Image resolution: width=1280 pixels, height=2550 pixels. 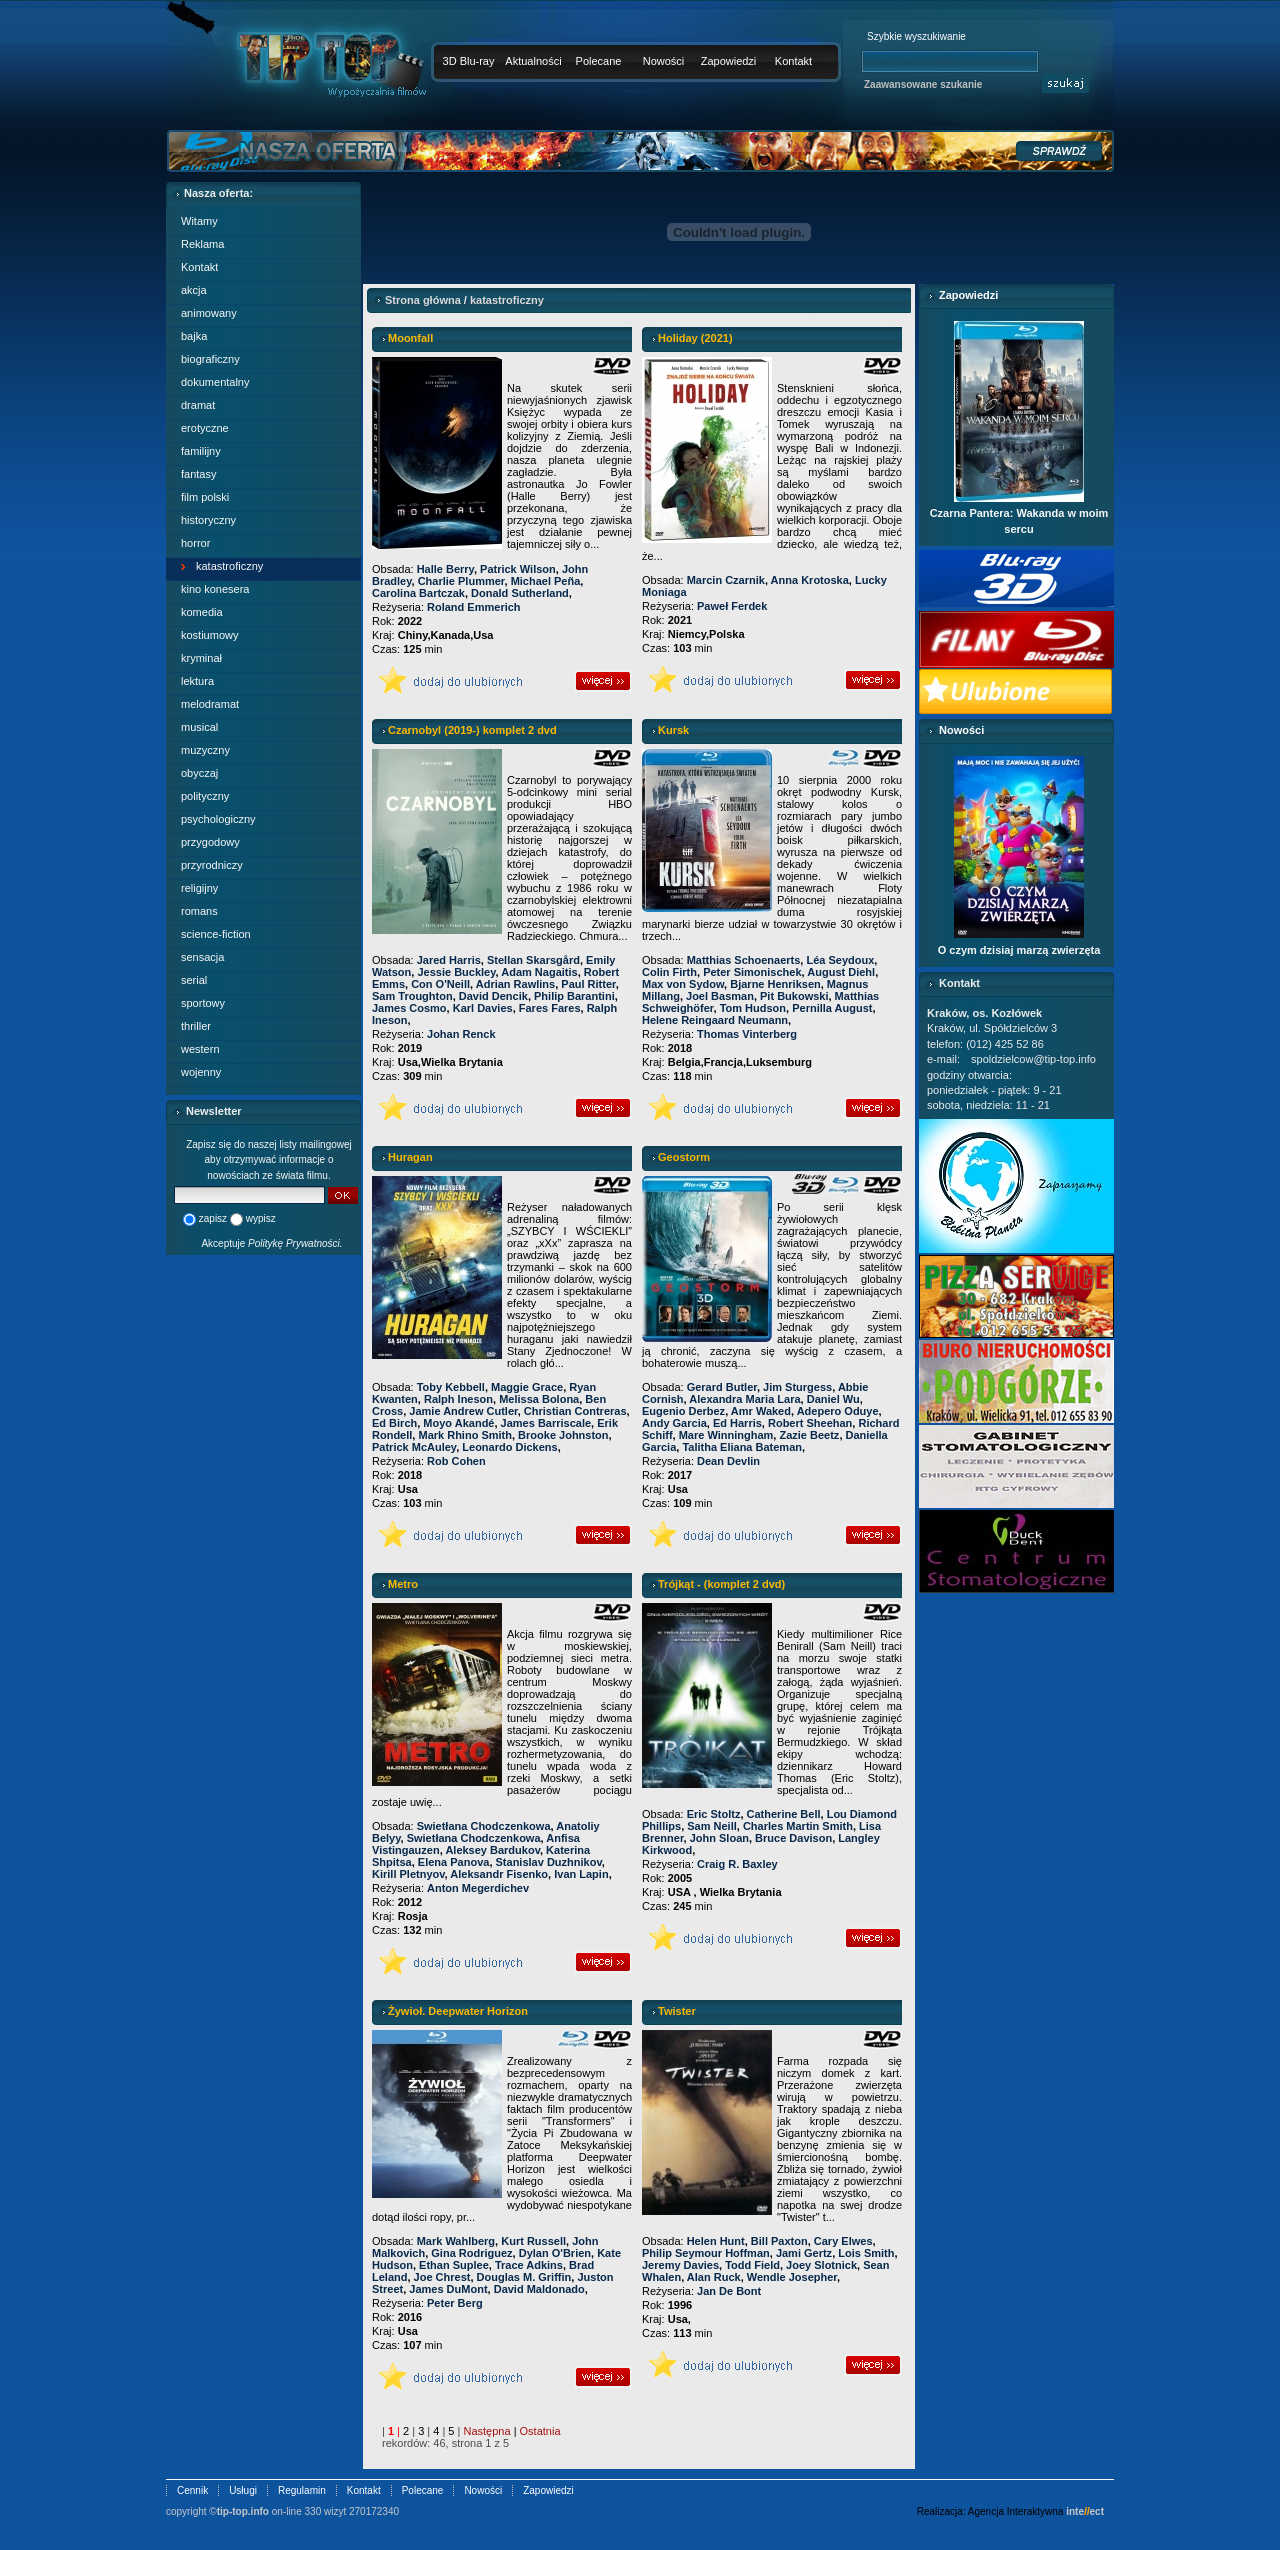 I want to click on Moyo Akandé, so click(x=458, y=1423).